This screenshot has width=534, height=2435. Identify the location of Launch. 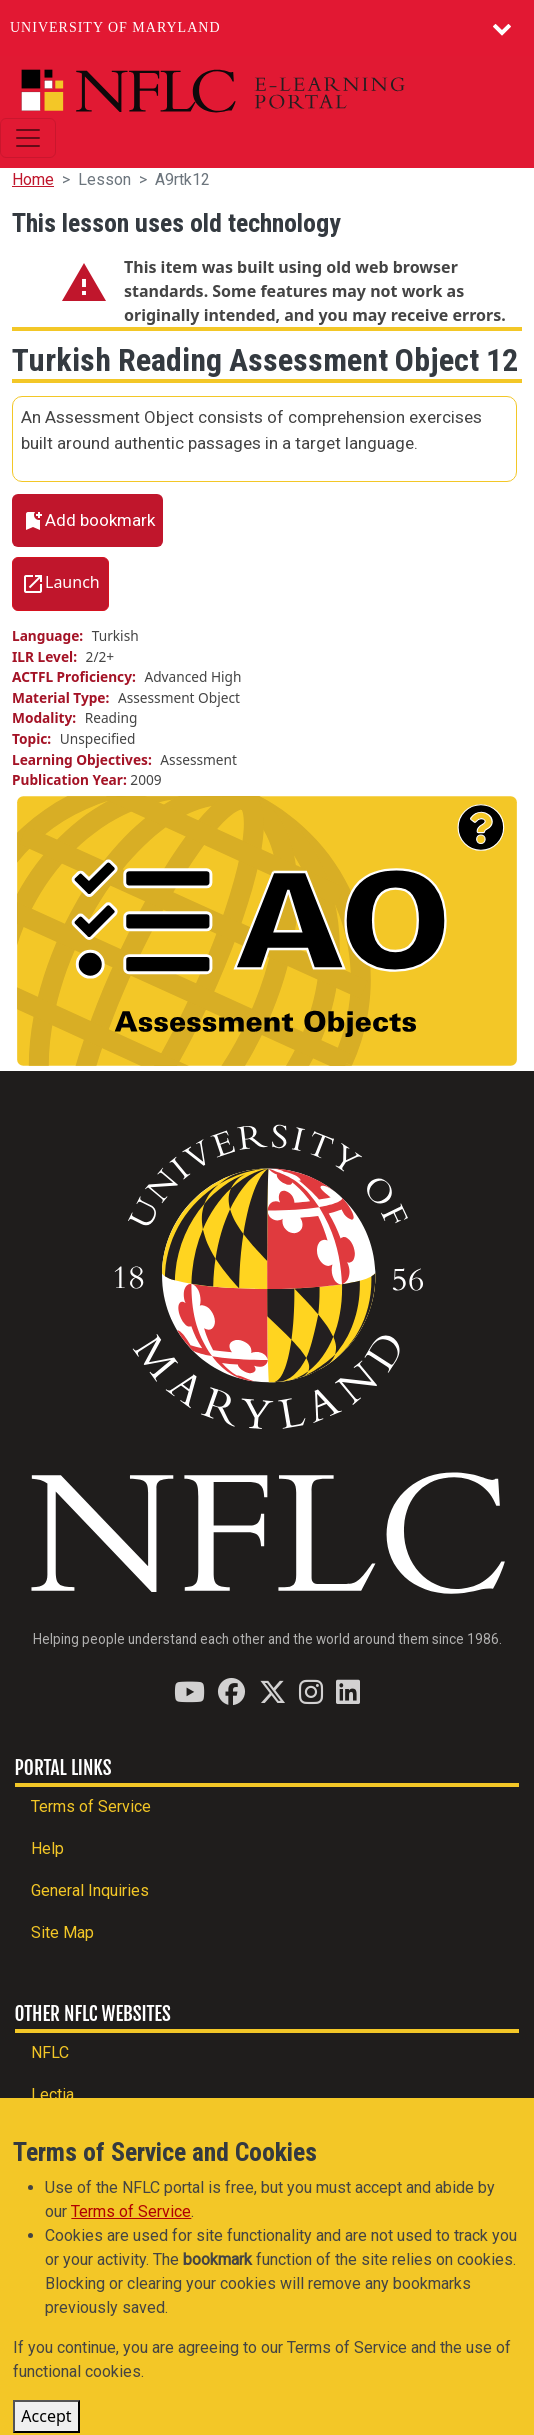
(72, 583).